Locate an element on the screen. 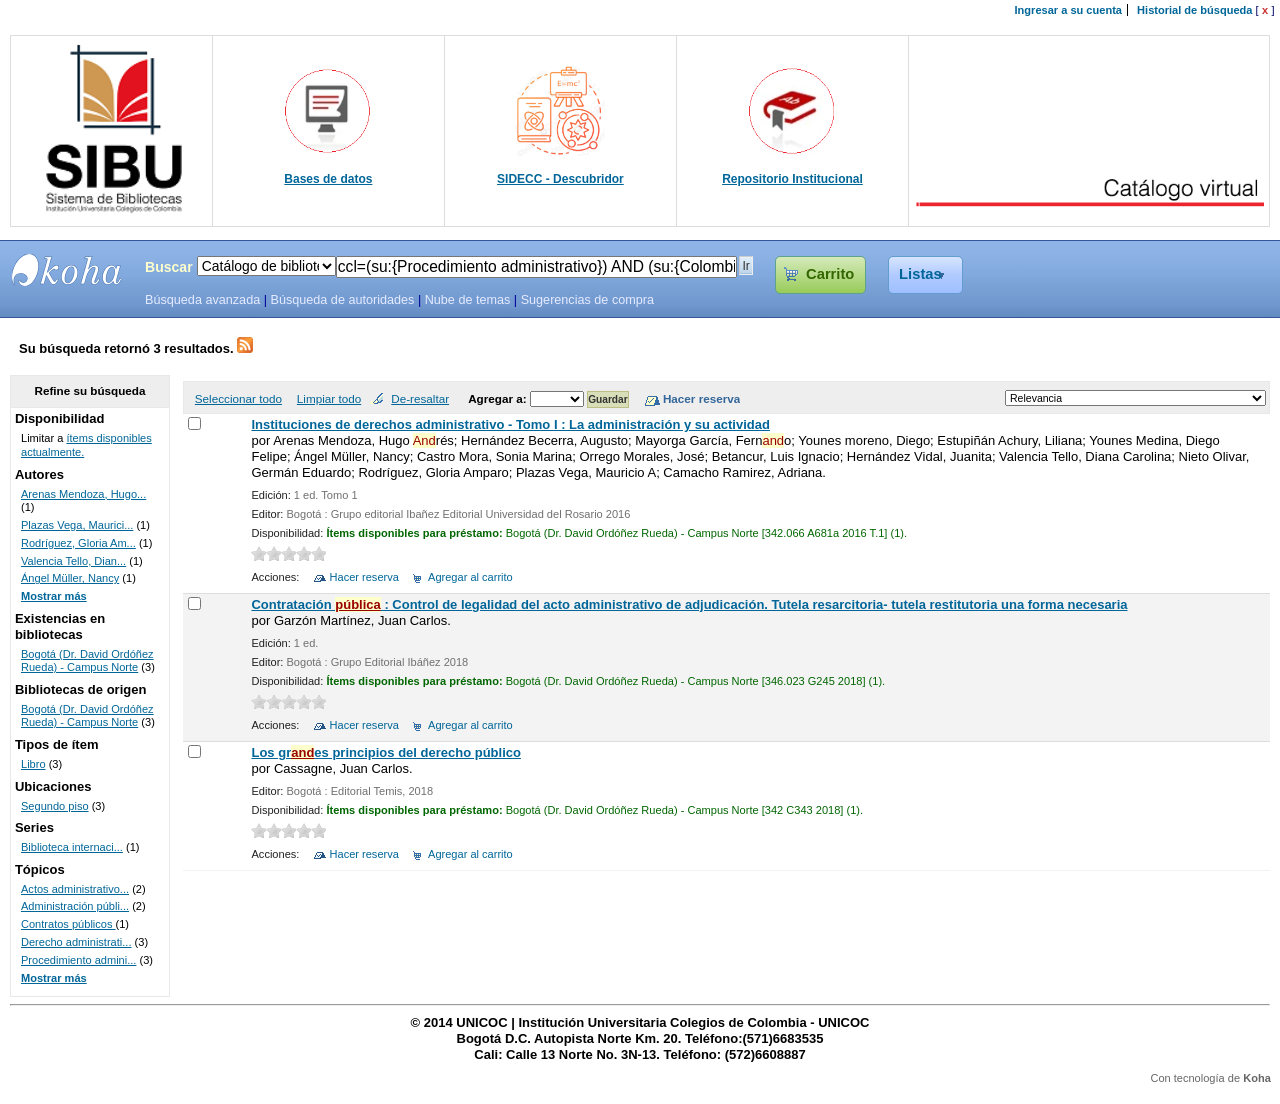  Ángel Müller, Nancy is located at coordinates (70, 578).